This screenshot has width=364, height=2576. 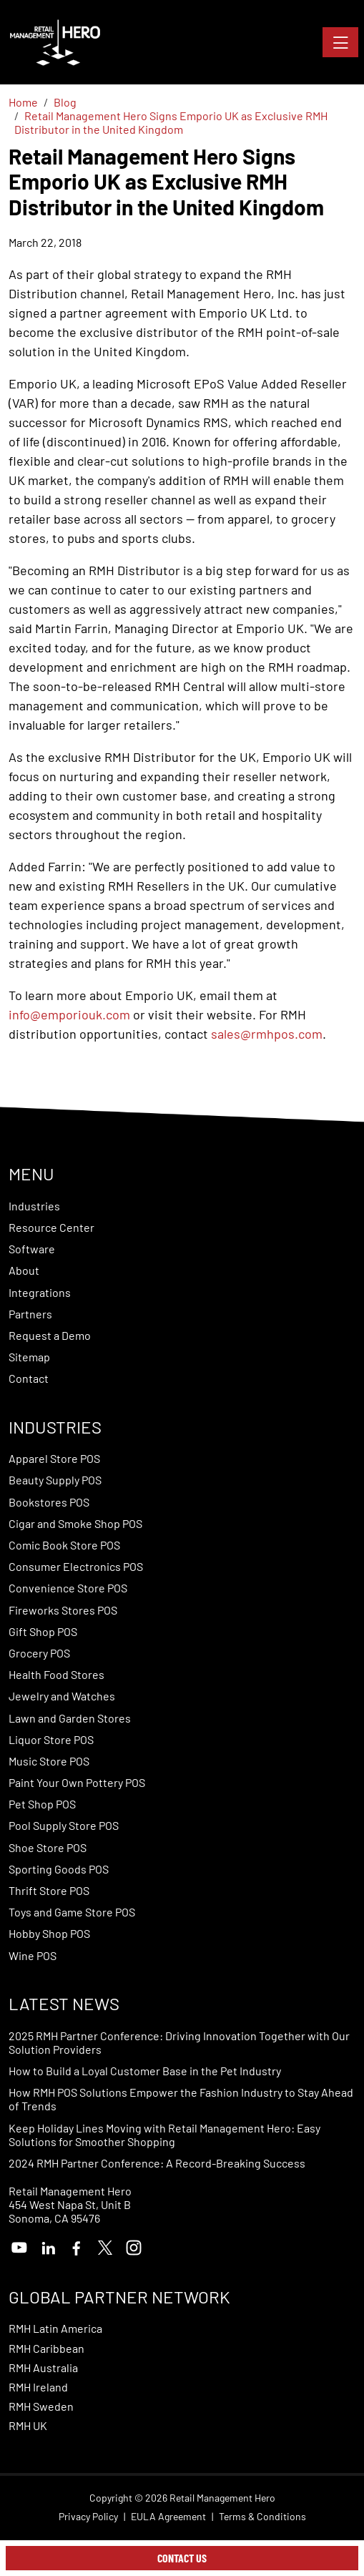 I want to click on Contact, so click(x=29, y=1378).